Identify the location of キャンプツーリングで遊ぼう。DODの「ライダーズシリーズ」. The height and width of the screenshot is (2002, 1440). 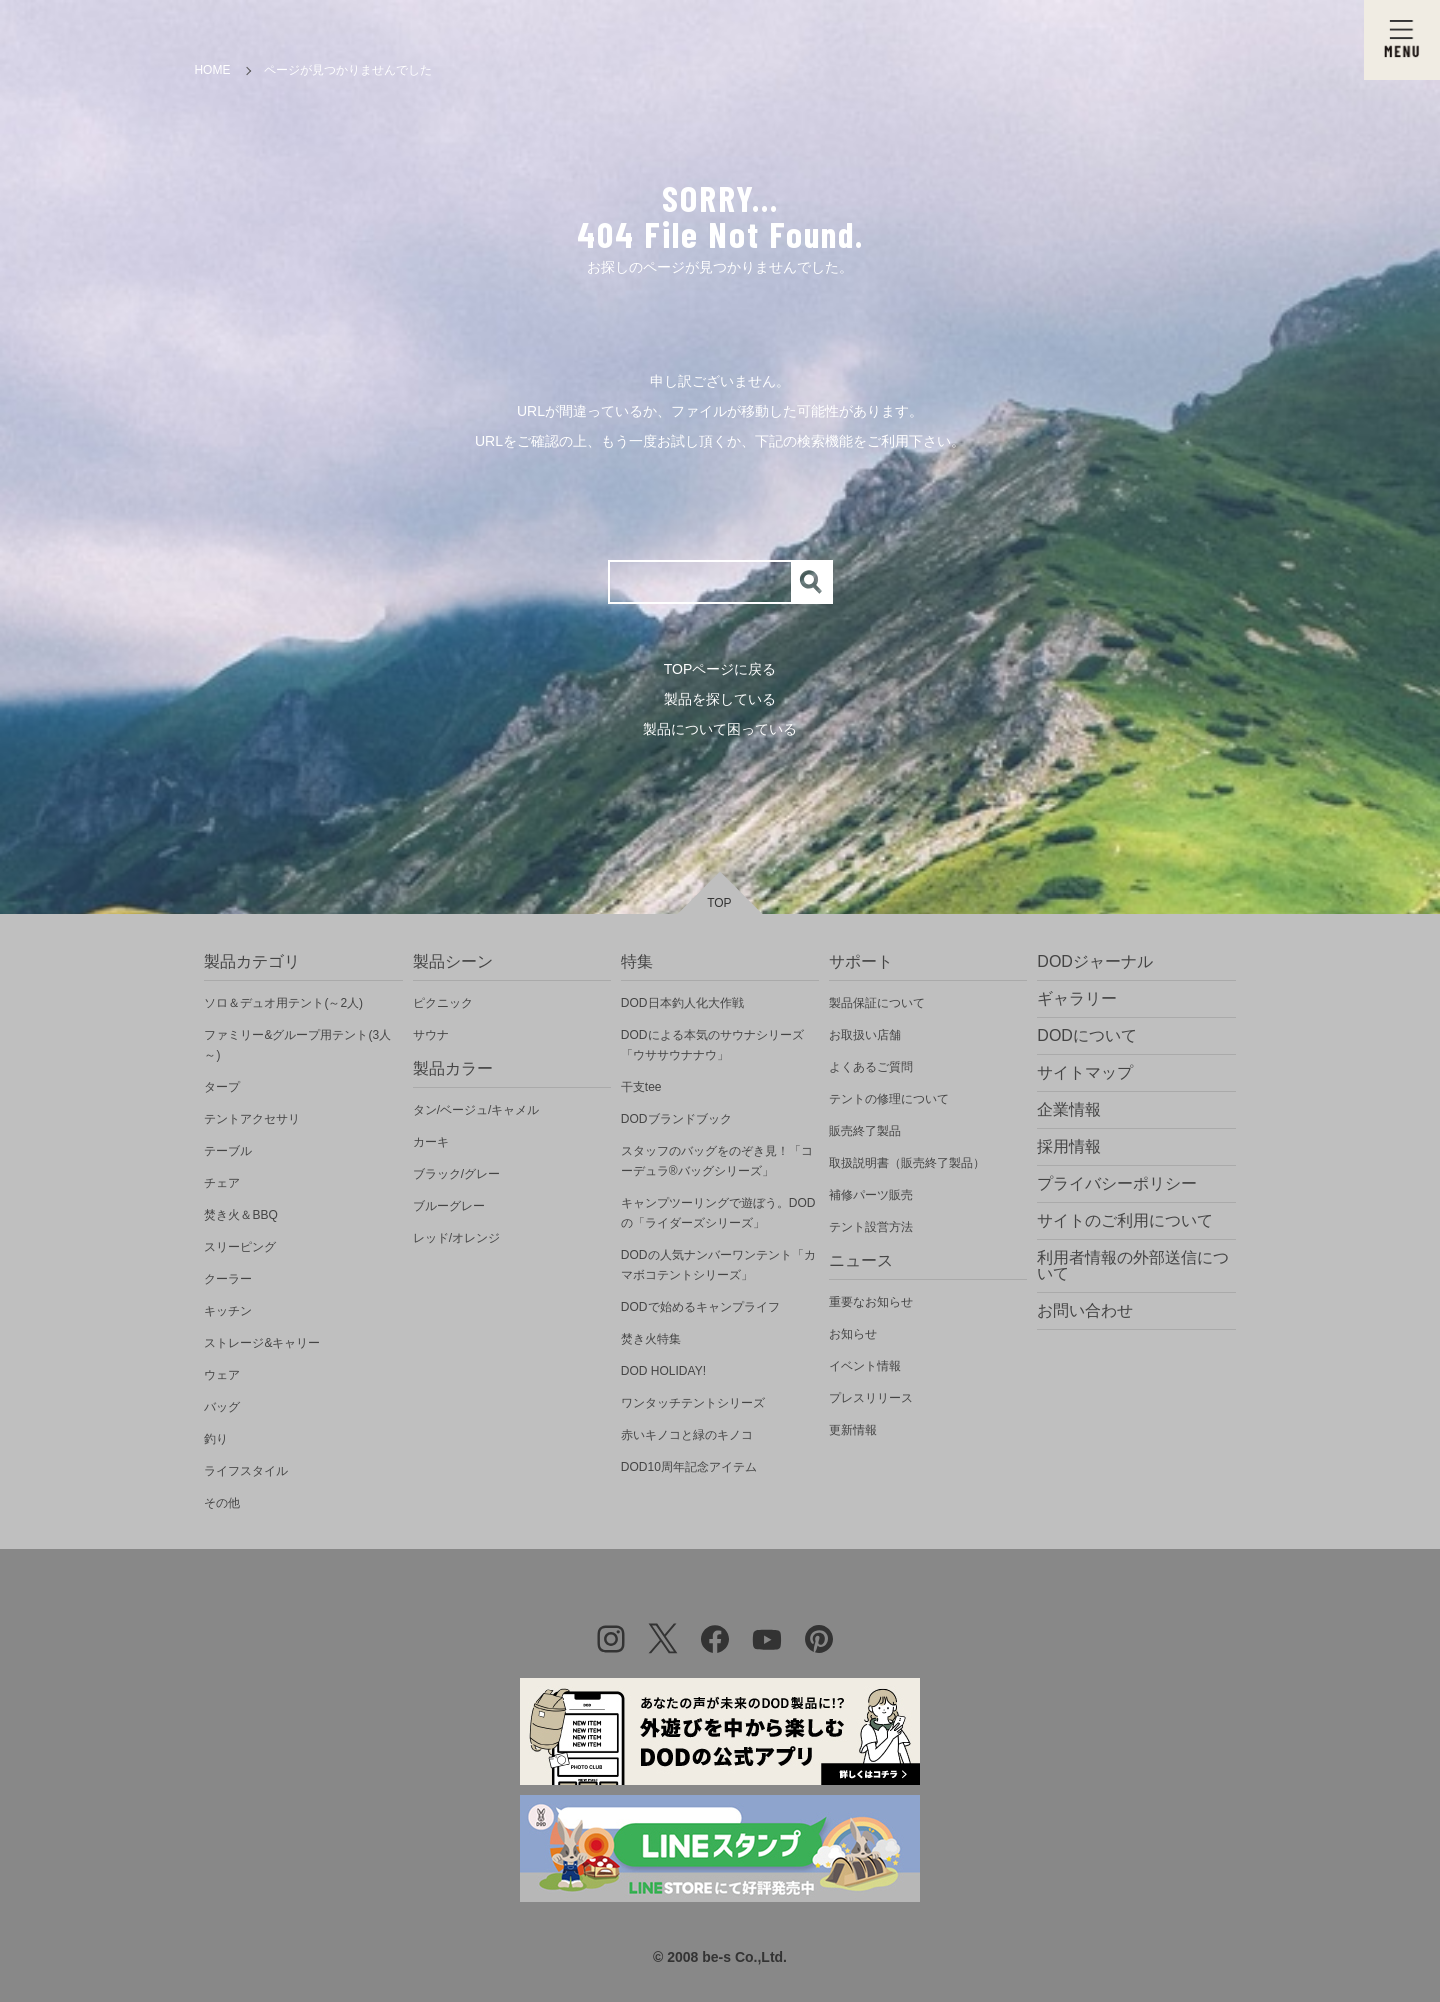
(718, 1213).